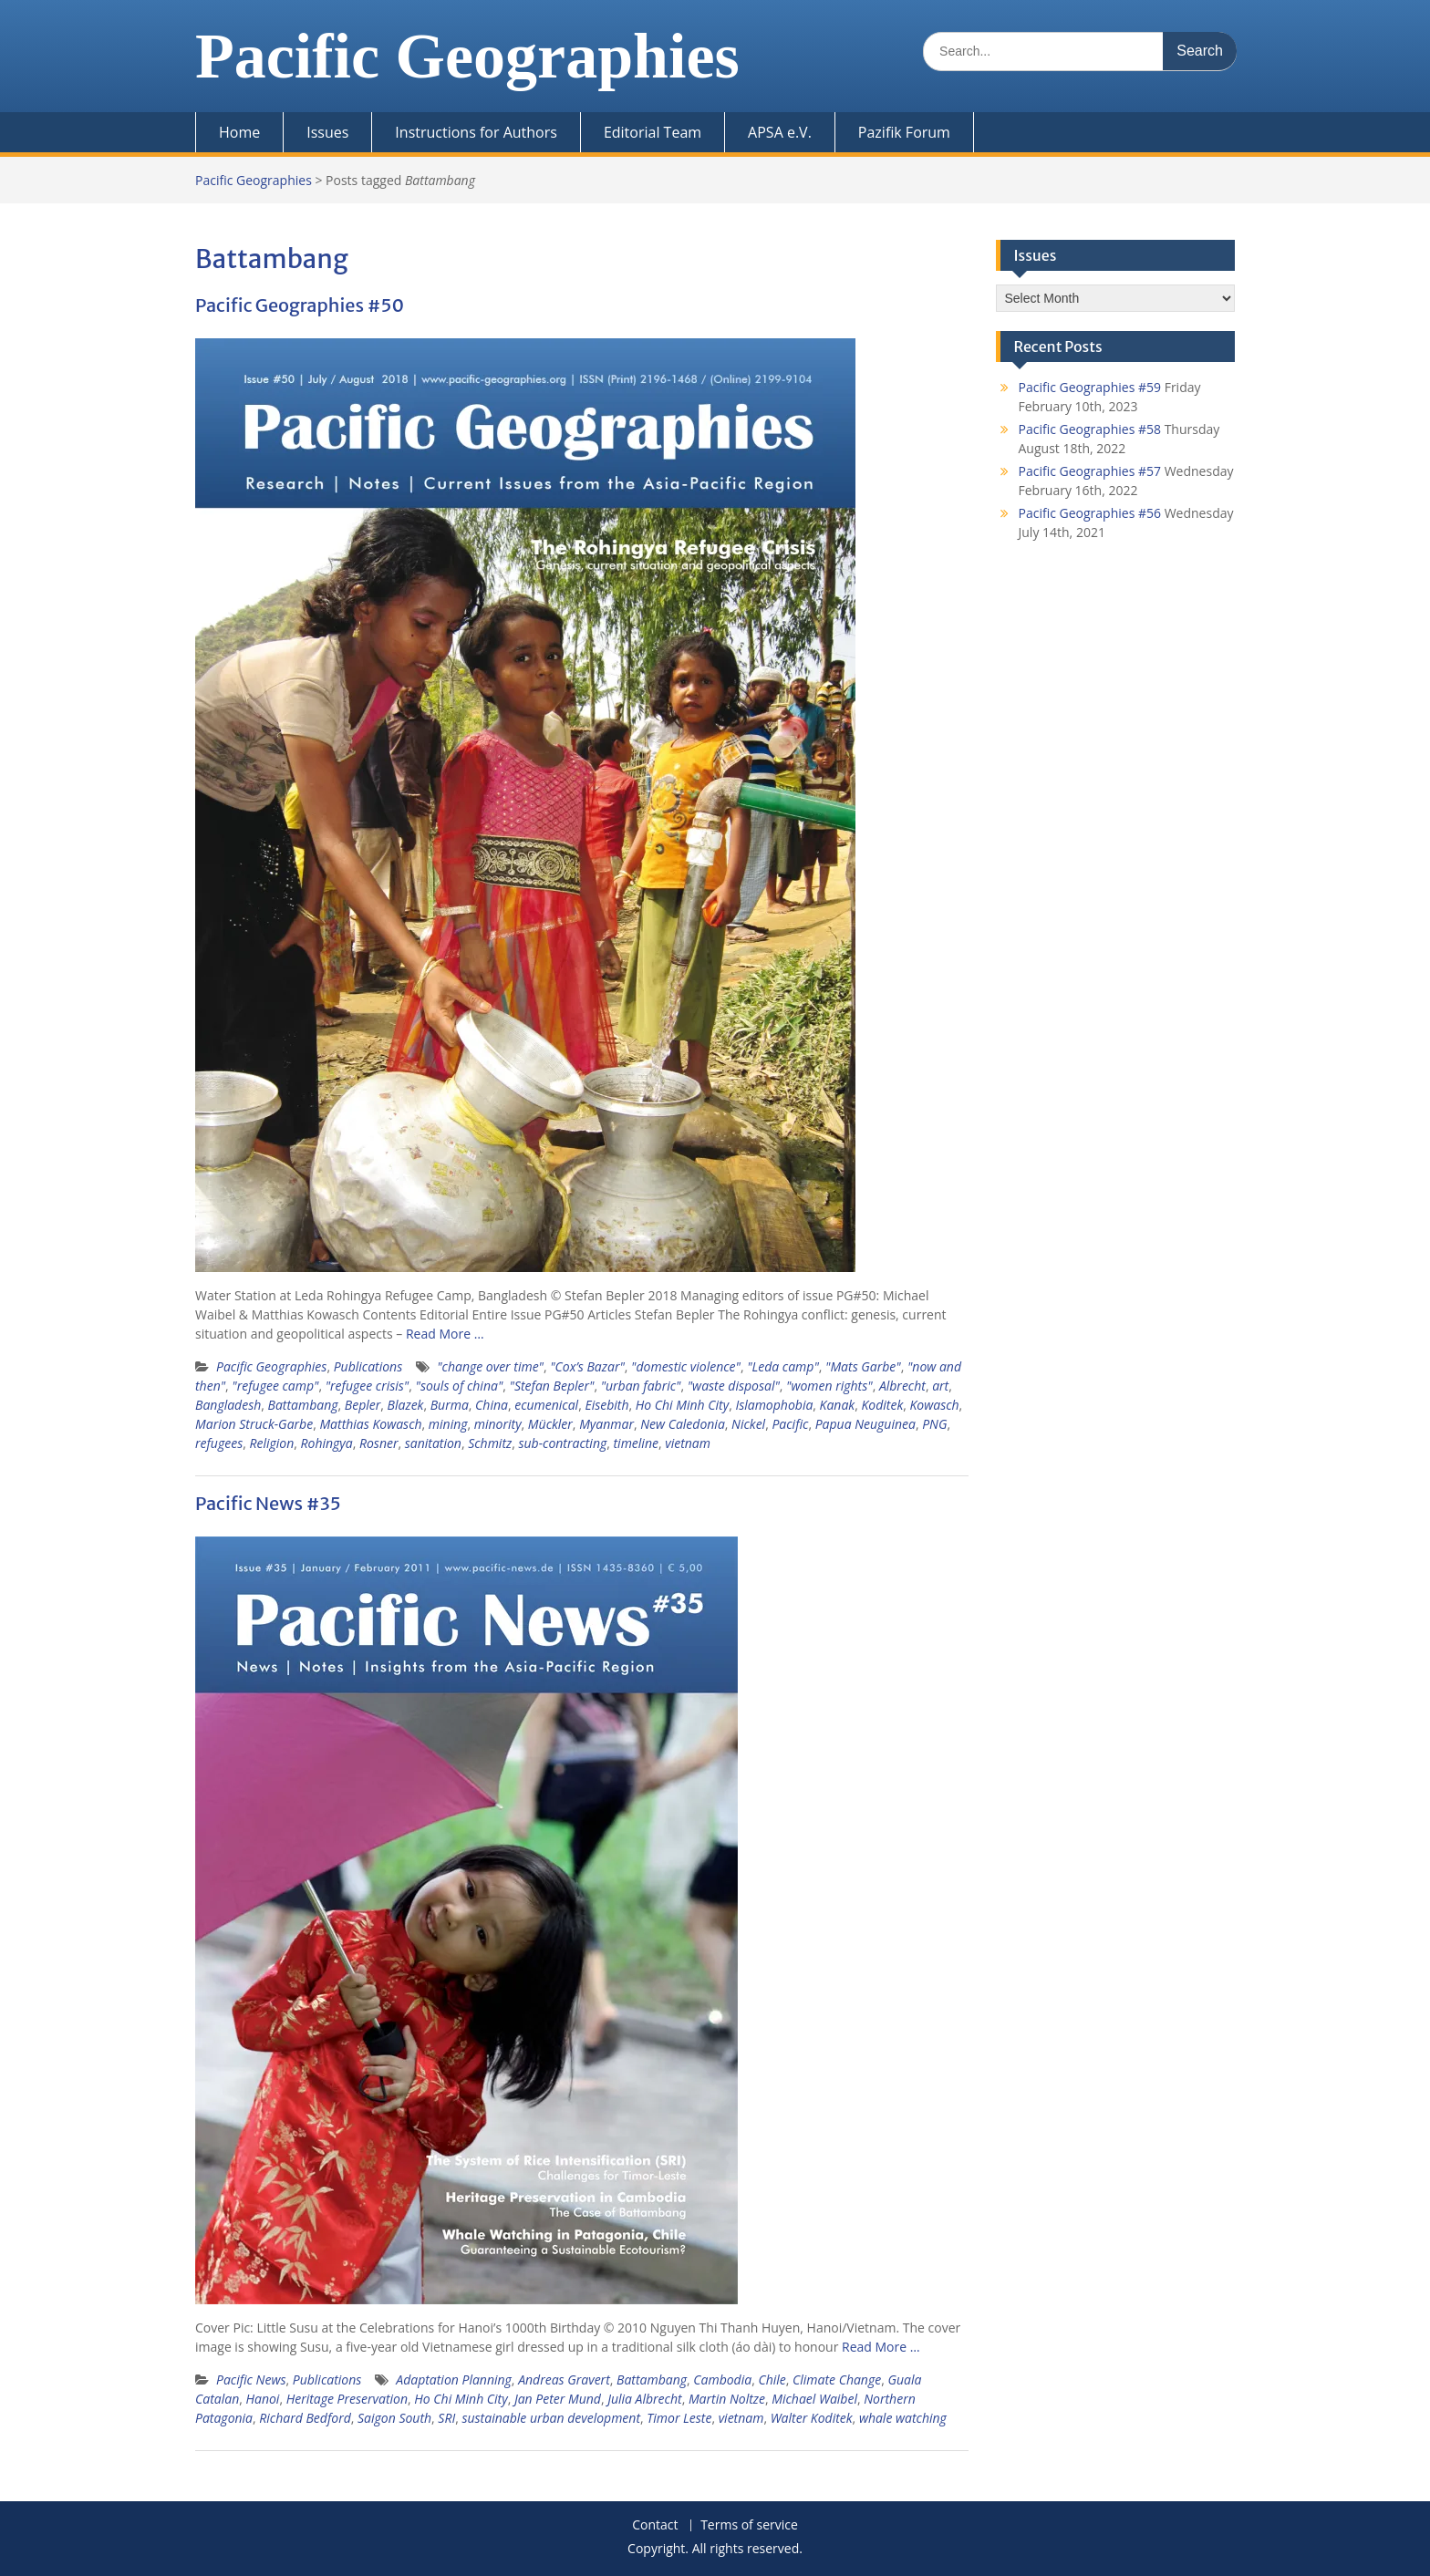  What do you see at coordinates (327, 132) in the screenshot?
I see `Issues` at bounding box center [327, 132].